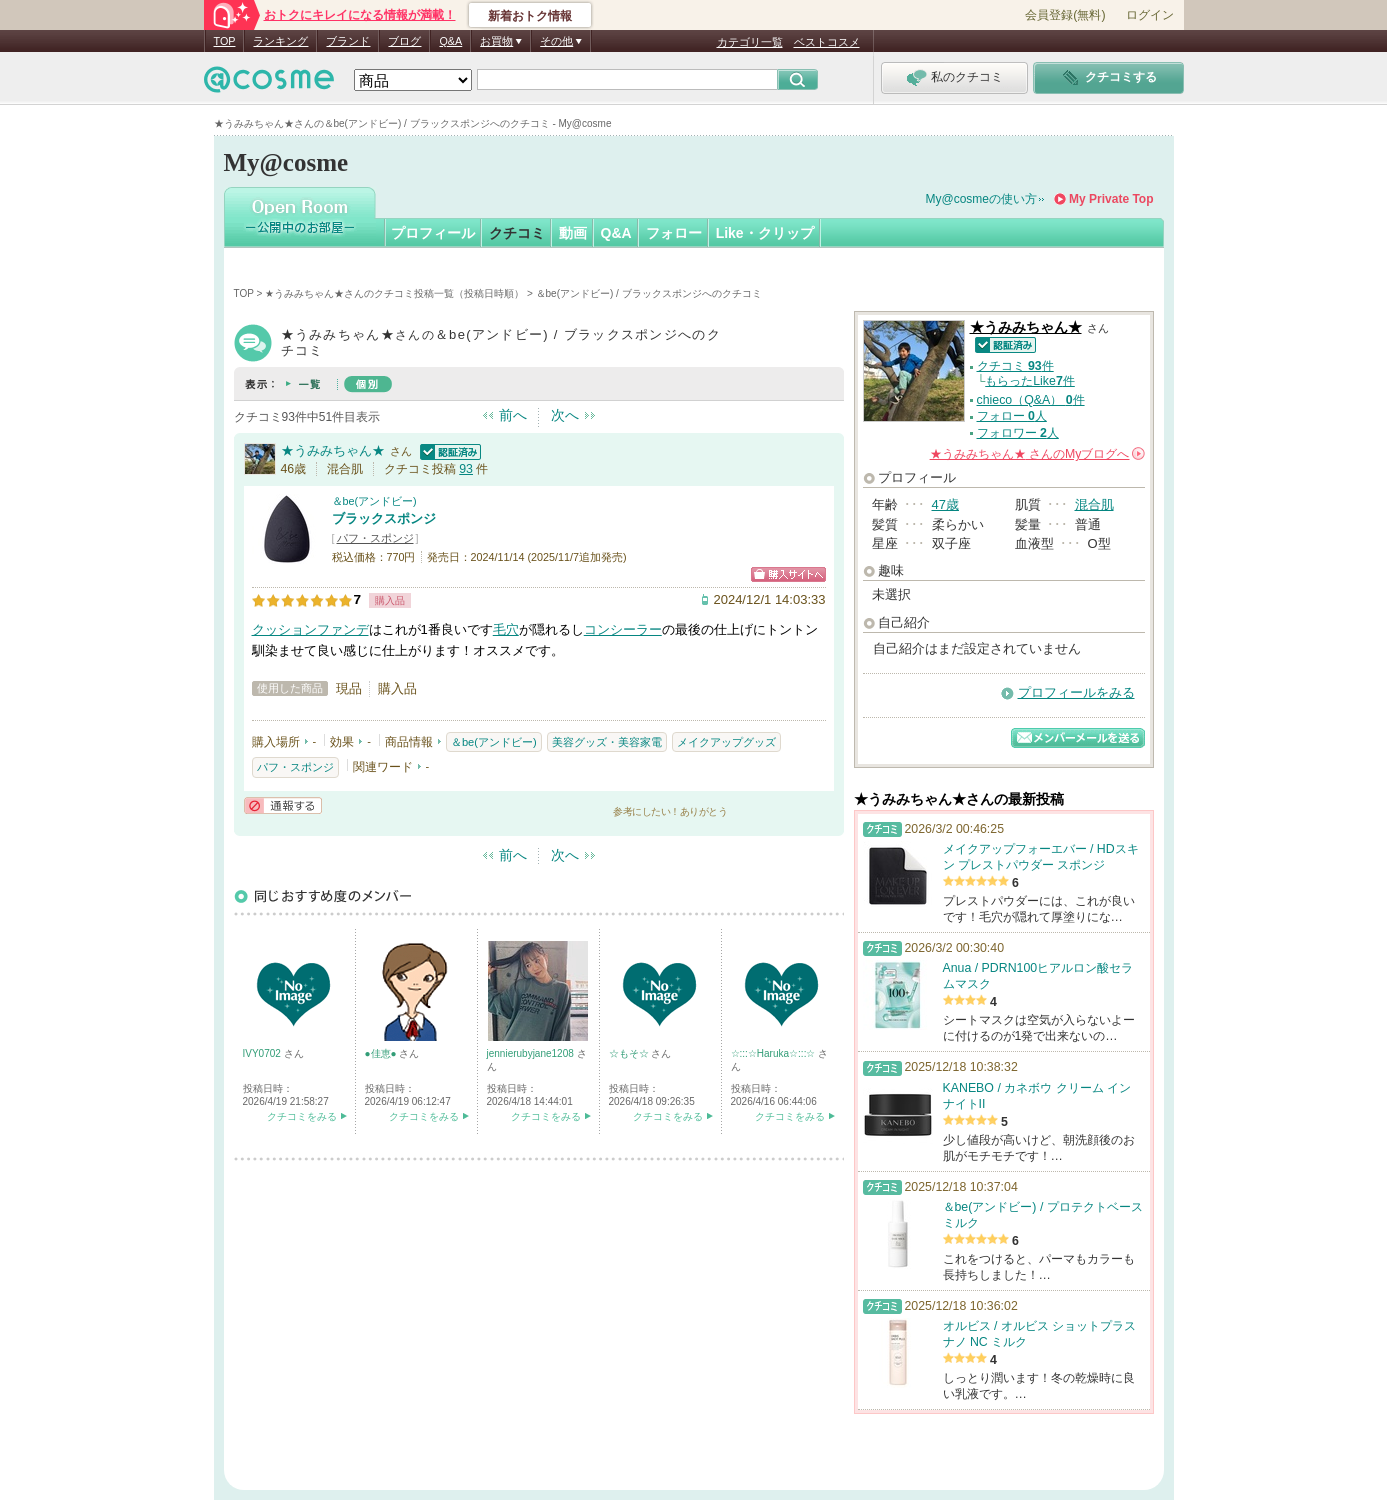 The width and height of the screenshot is (1387, 1500). What do you see at coordinates (565, 415) in the screenshot?
I see `次へ` at bounding box center [565, 415].